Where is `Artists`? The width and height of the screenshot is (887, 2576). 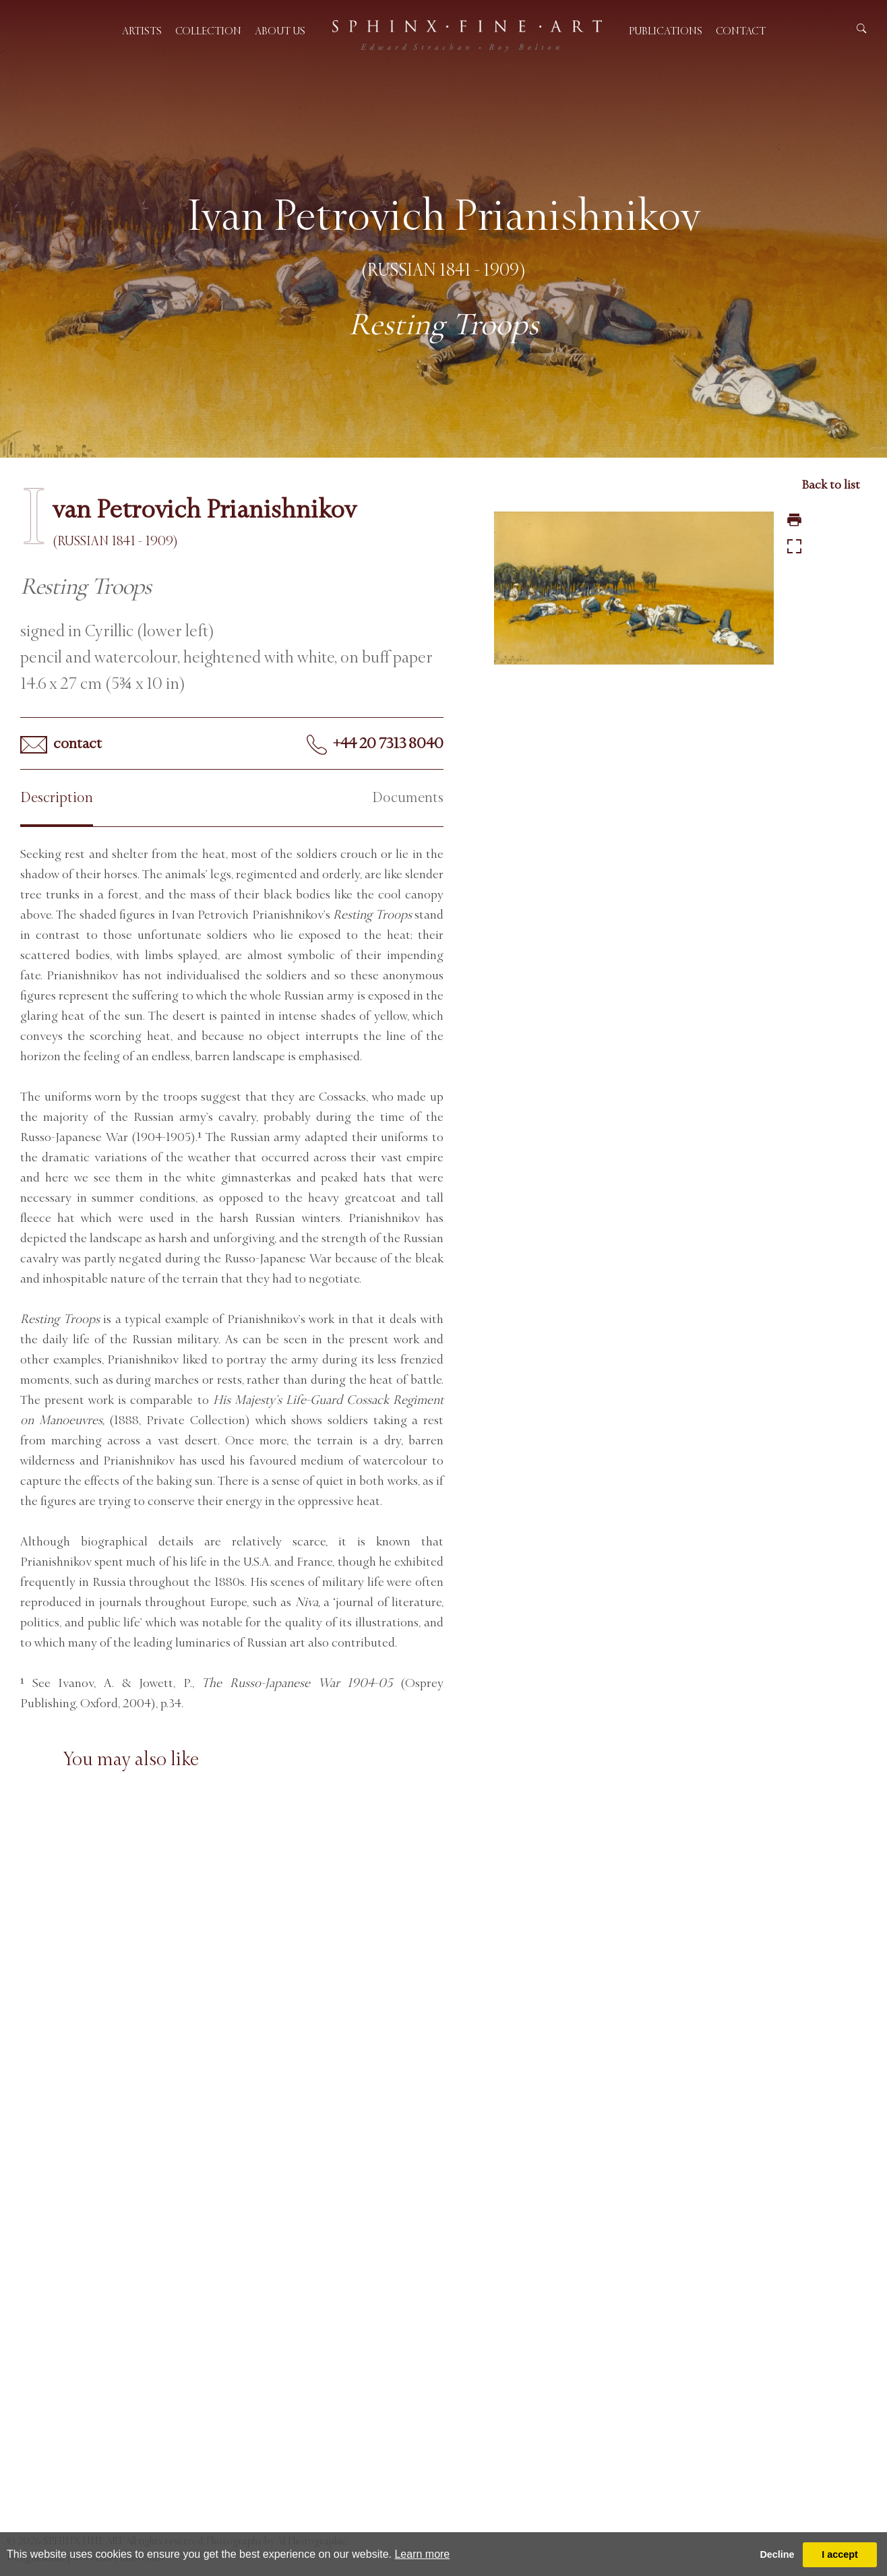 Artists is located at coordinates (142, 30).